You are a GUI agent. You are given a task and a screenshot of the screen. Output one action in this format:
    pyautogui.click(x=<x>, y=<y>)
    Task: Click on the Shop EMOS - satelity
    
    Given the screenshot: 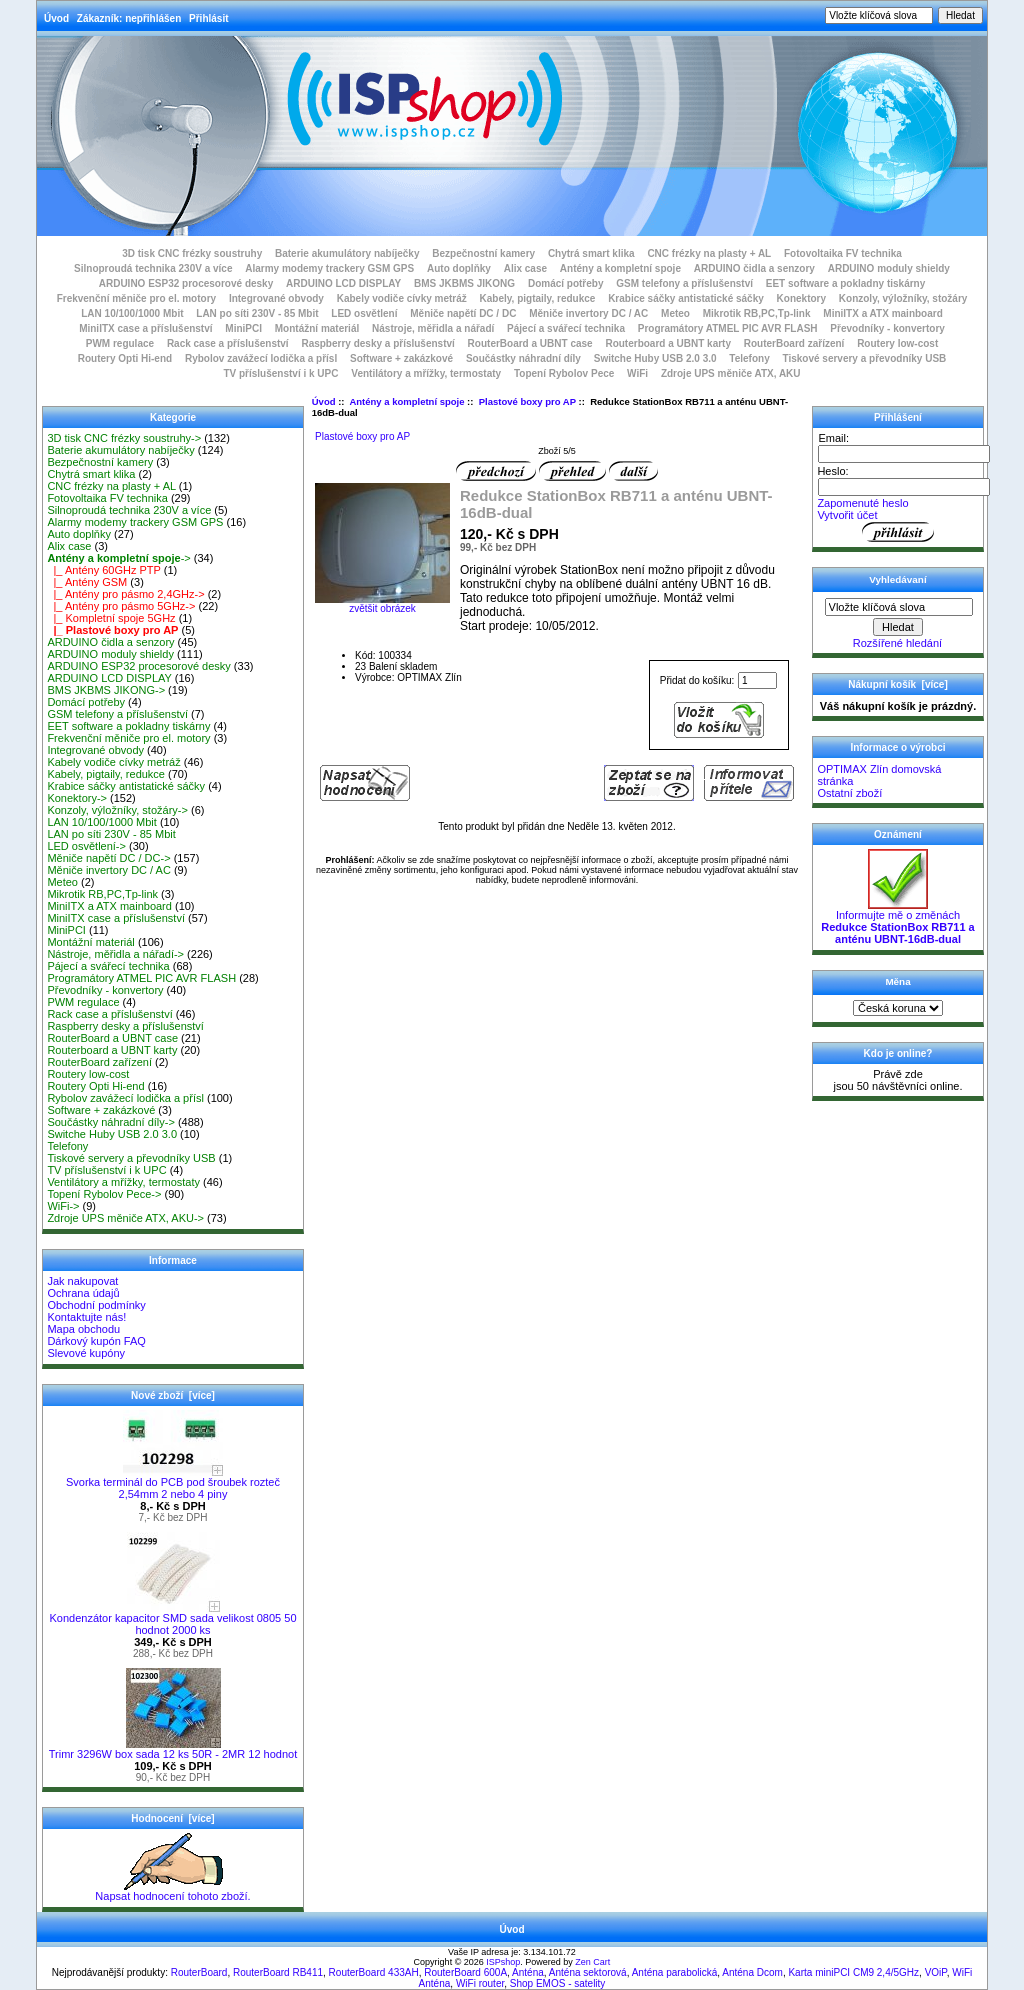 What is the action you would take?
    pyautogui.click(x=558, y=1983)
    